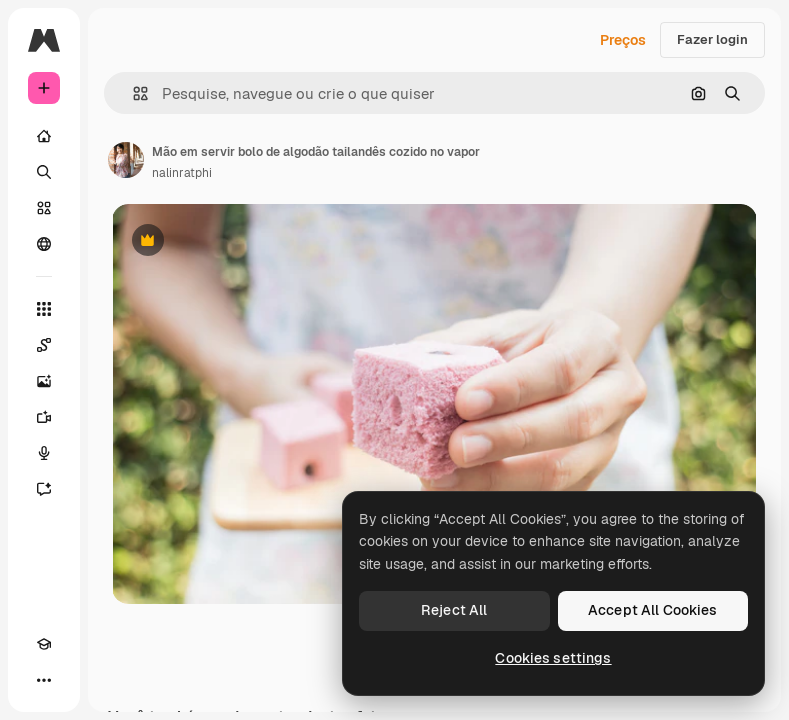  I want to click on [Stock], so click(44, 208).